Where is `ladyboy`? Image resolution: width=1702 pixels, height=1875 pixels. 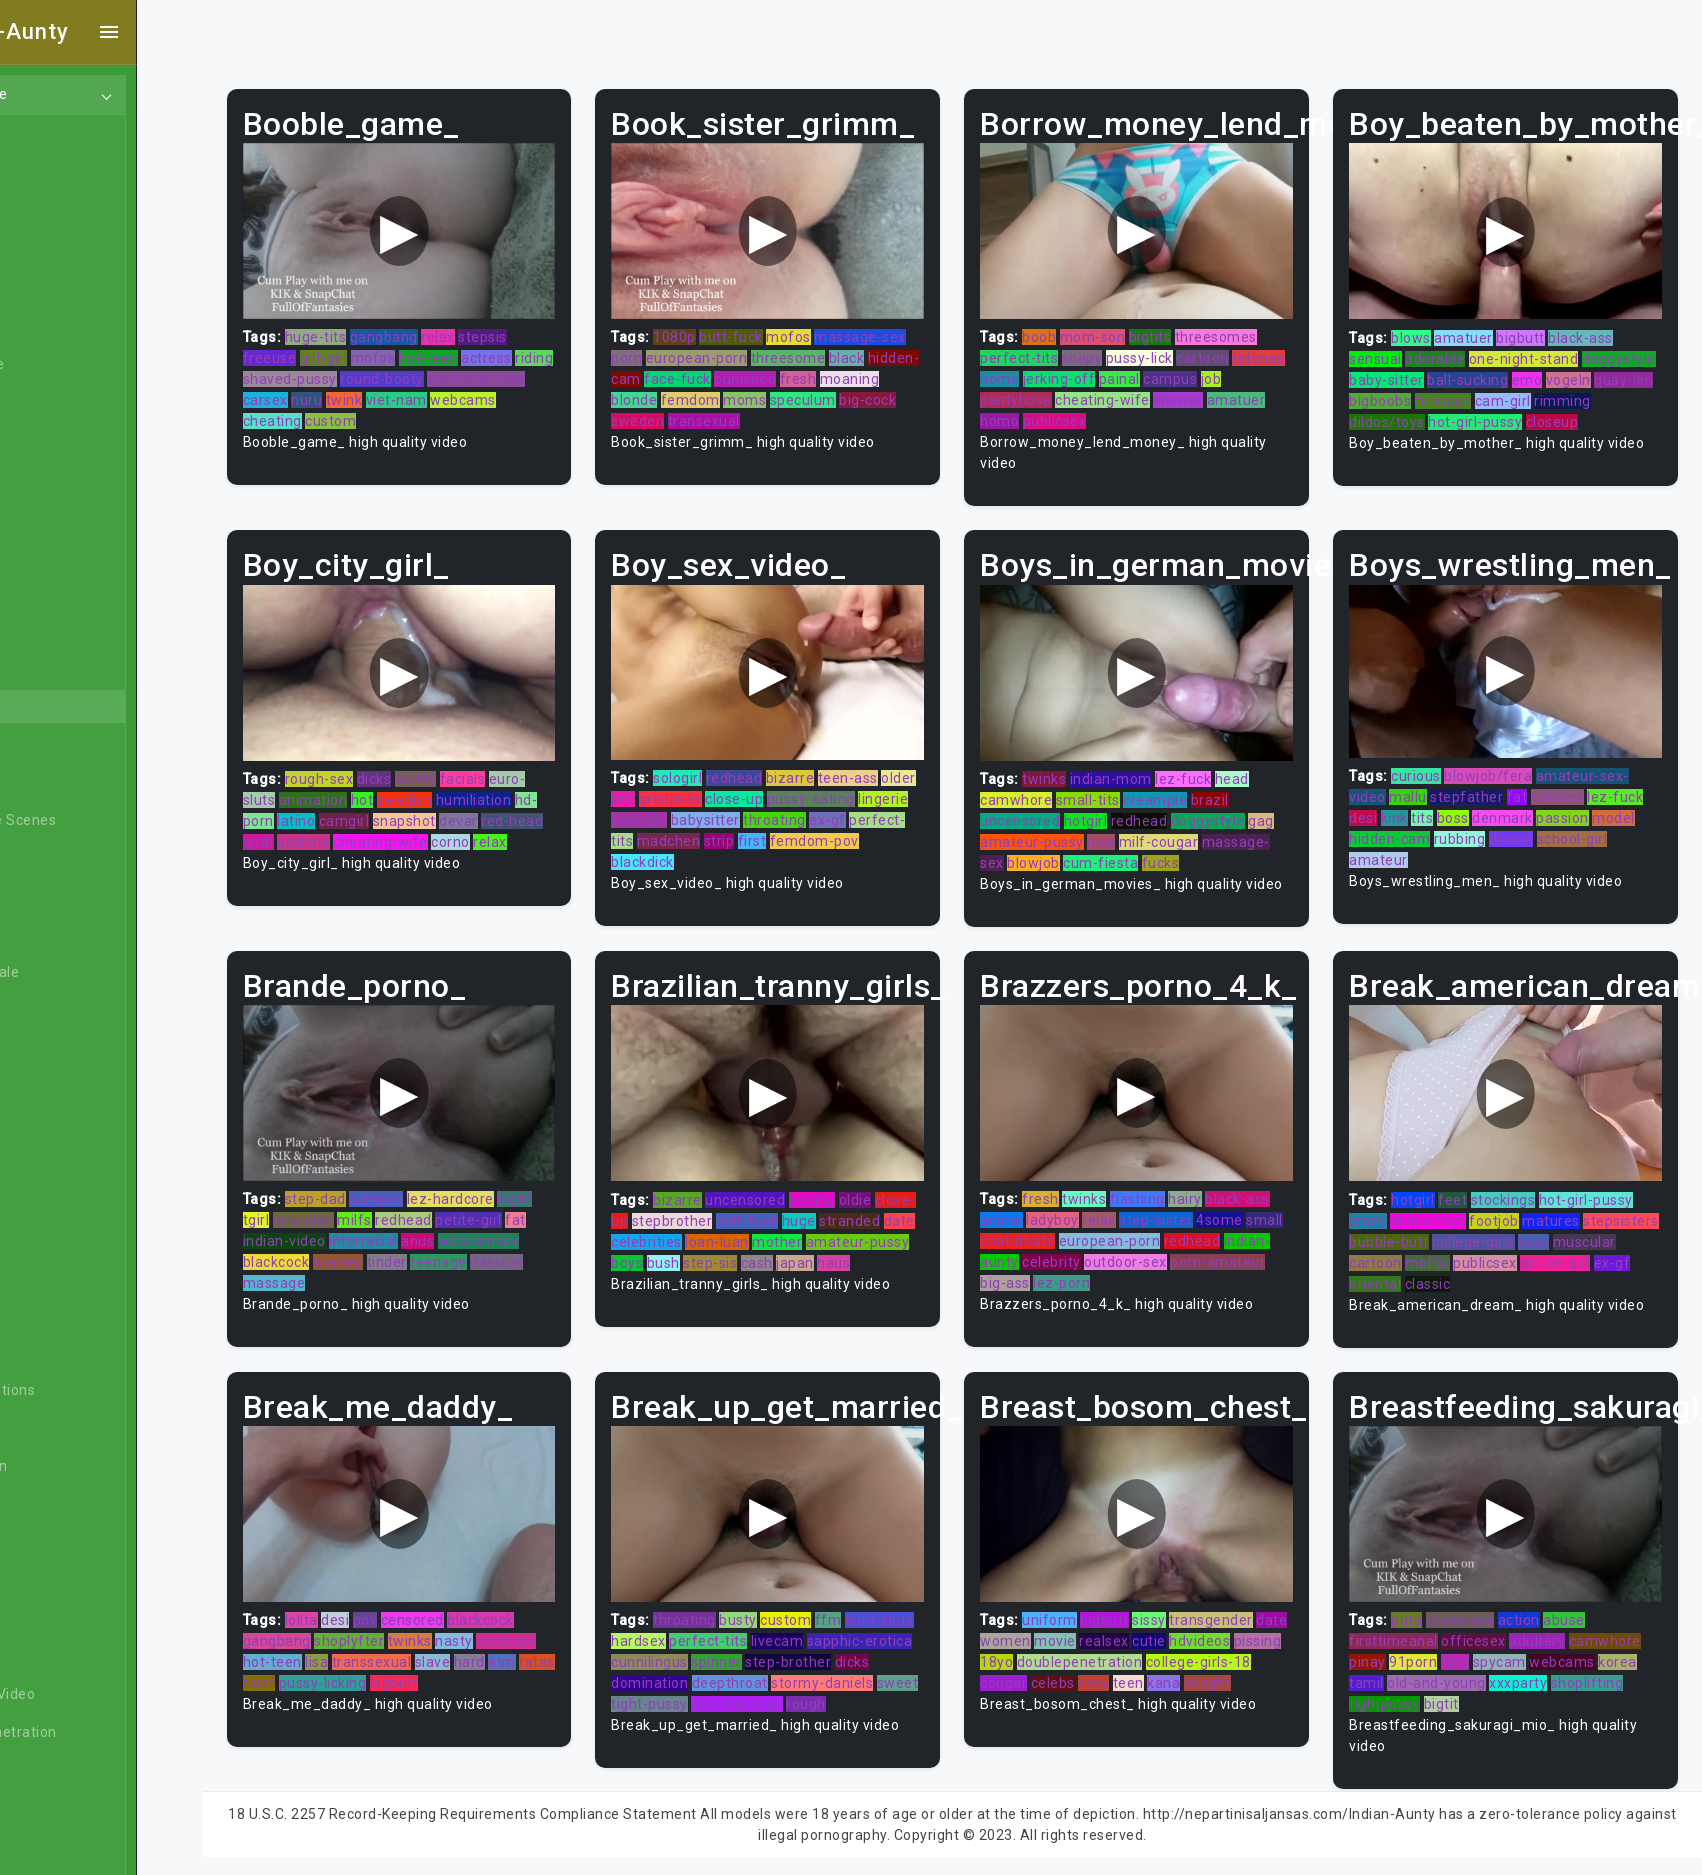 ladyboy is located at coordinates (1081, 1217).